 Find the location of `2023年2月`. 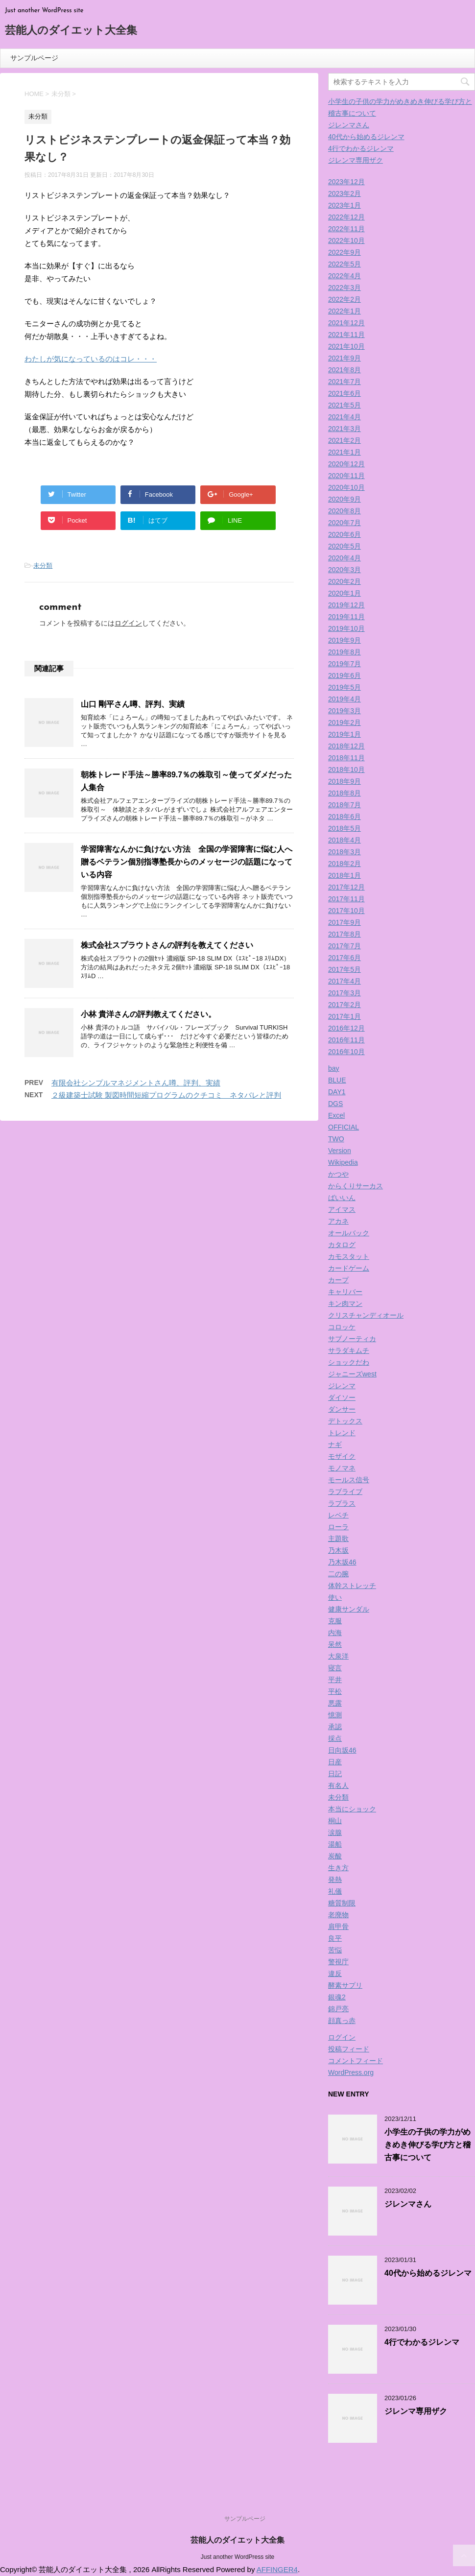

2023年2月 is located at coordinates (344, 193).